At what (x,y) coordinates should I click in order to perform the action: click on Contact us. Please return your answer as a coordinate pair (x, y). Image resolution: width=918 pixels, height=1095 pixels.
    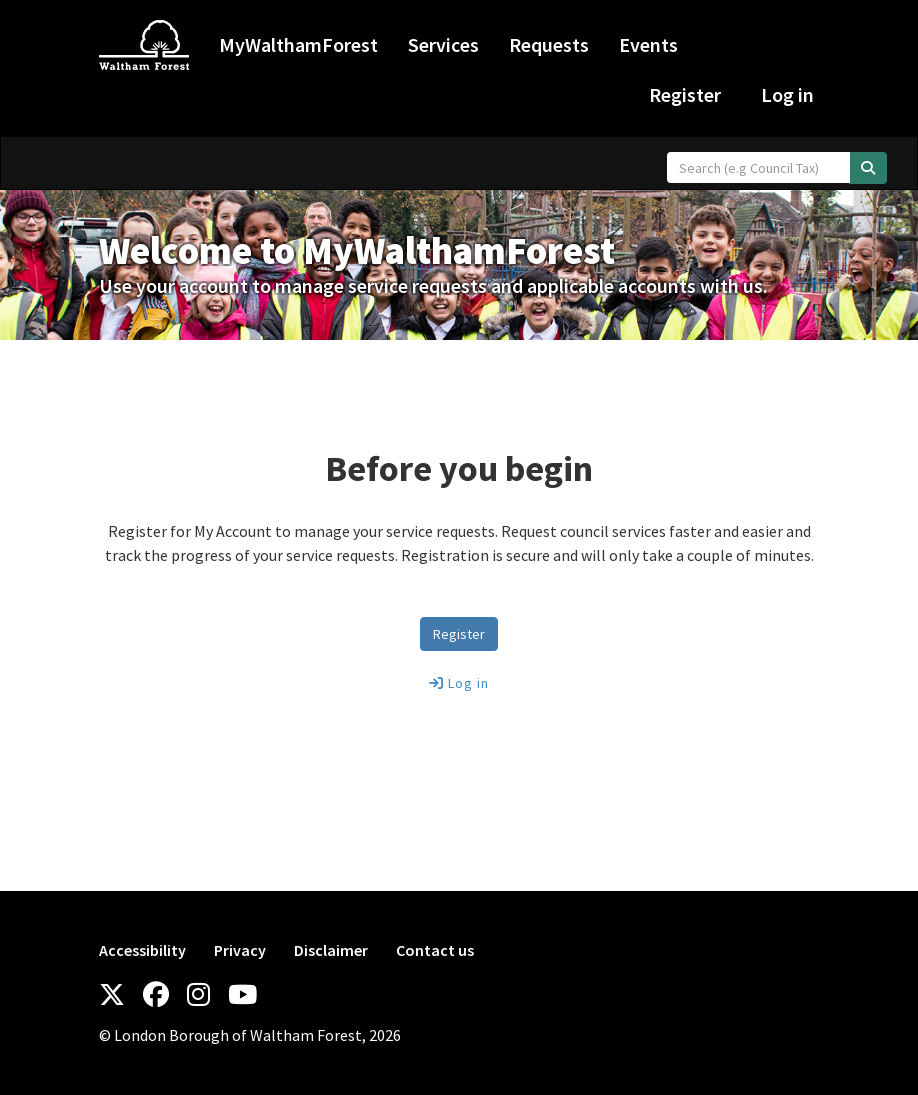
    Looking at the image, I should click on (435, 950).